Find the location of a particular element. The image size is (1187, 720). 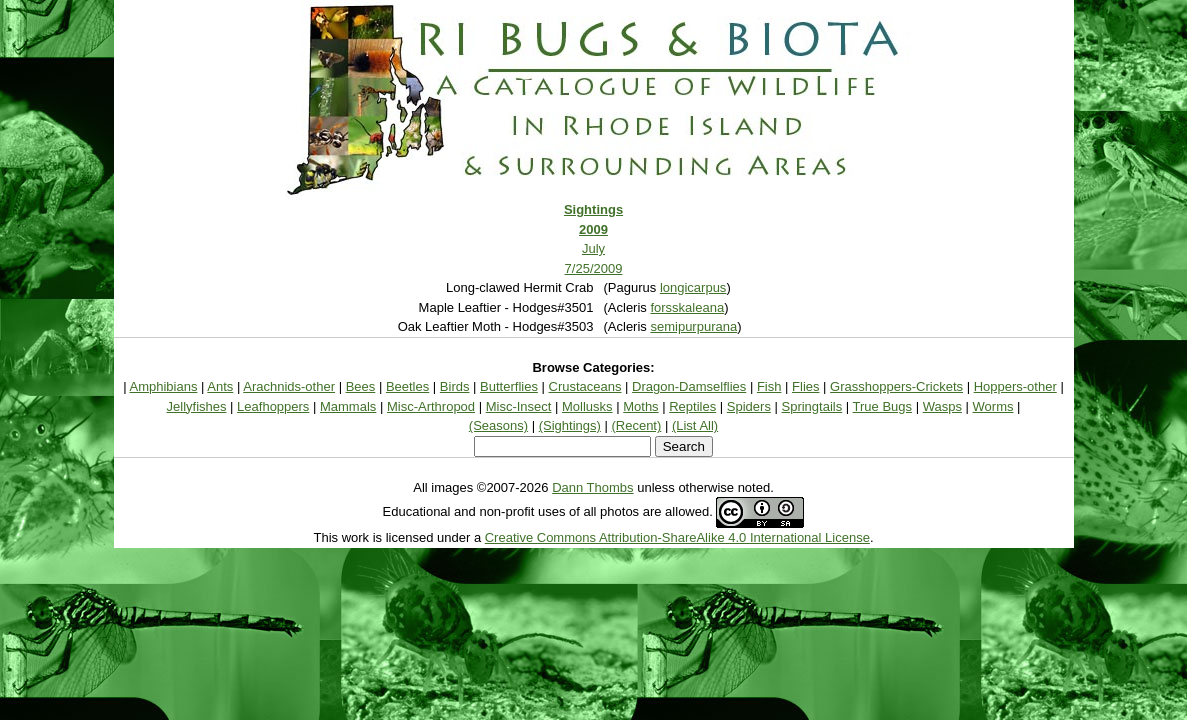

Mammals is located at coordinates (348, 406).